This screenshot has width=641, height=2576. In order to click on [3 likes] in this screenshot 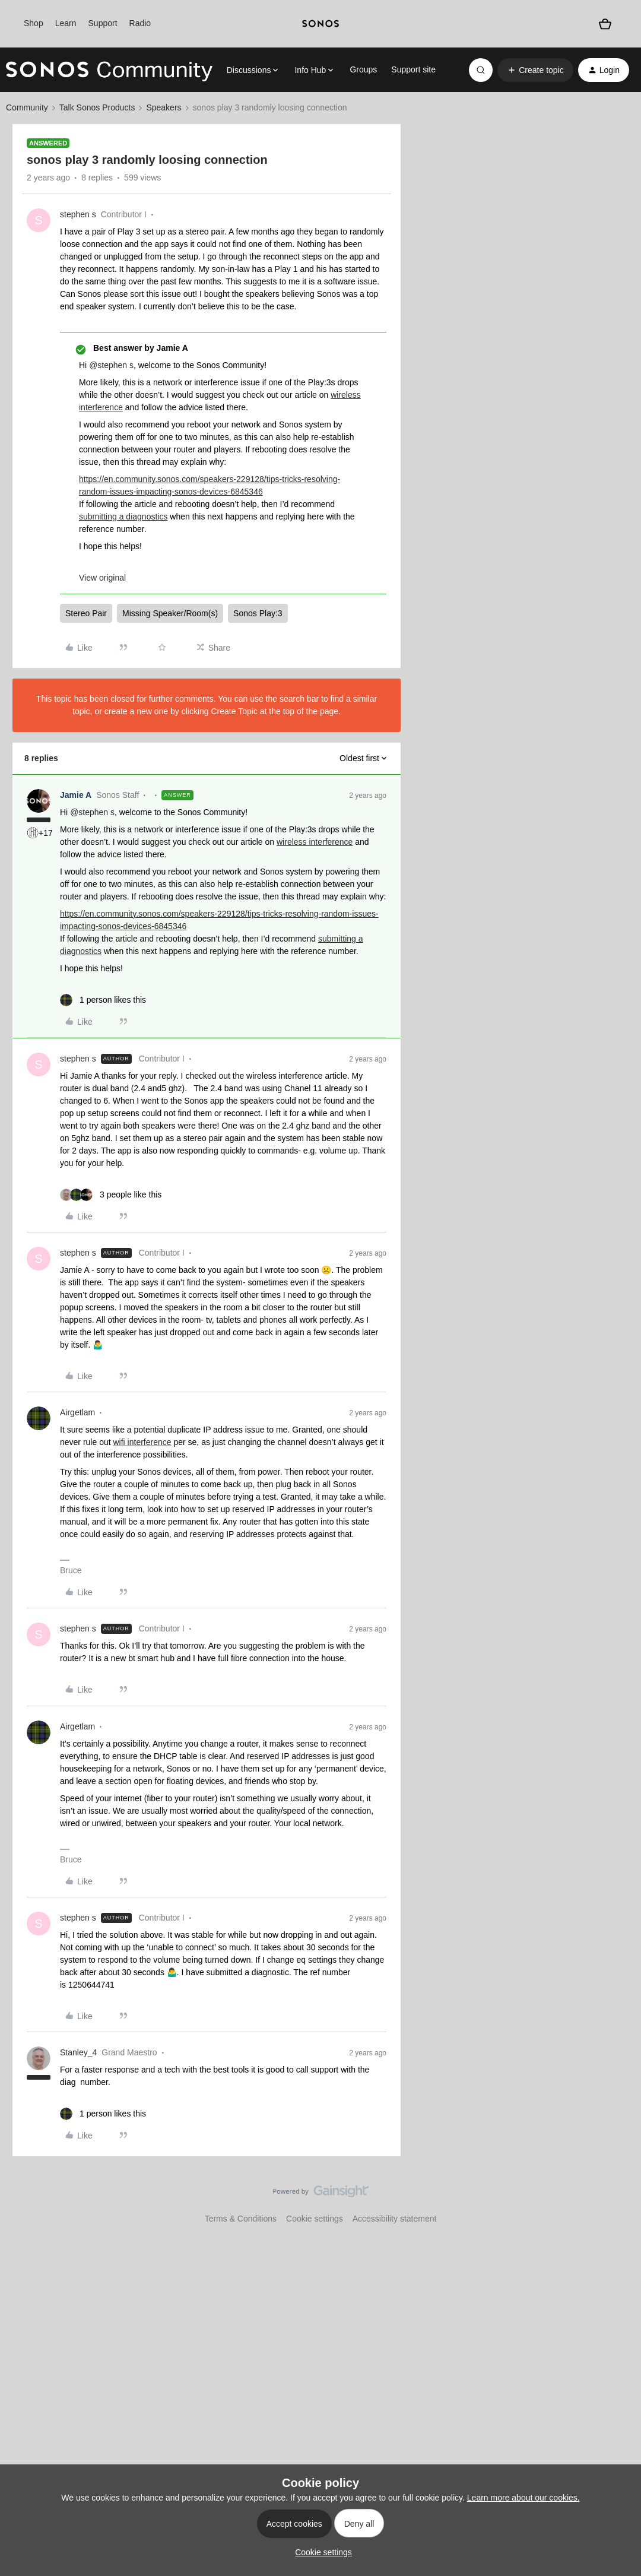, I will do `click(110, 1195)`.